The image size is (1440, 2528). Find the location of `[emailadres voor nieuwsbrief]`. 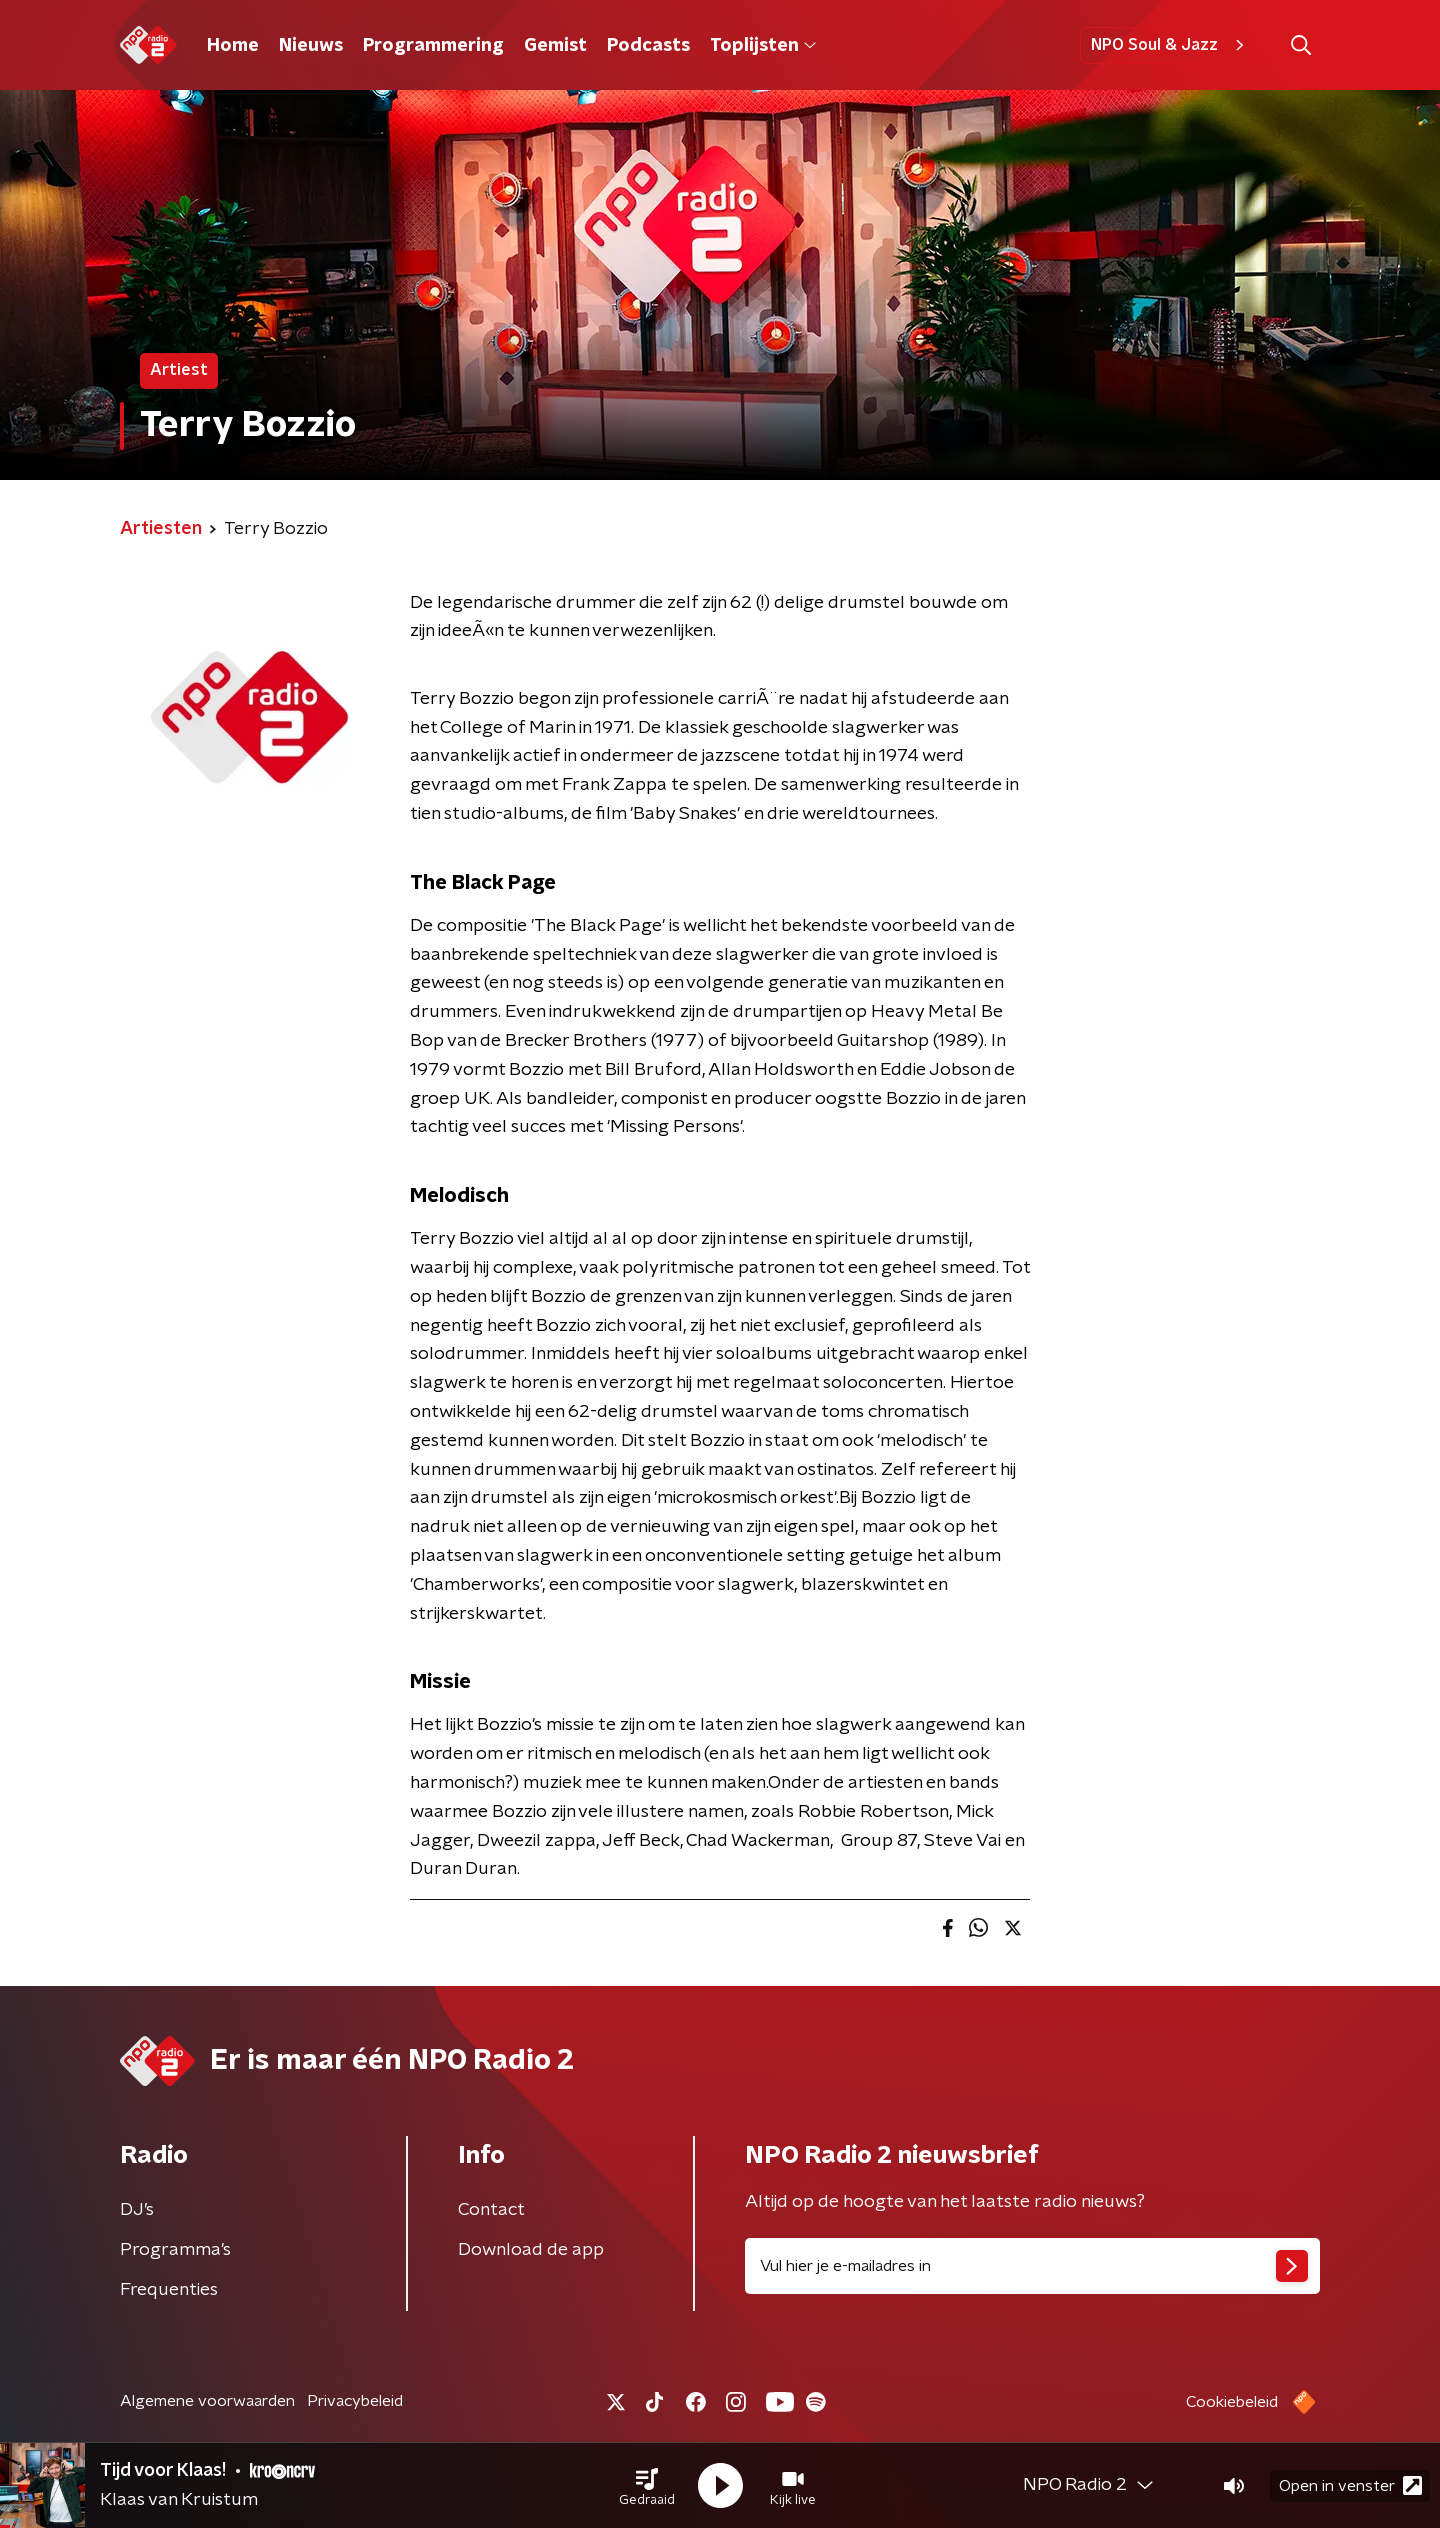

[emailadres voor nieuwsbrief] is located at coordinates (1032, 2266).